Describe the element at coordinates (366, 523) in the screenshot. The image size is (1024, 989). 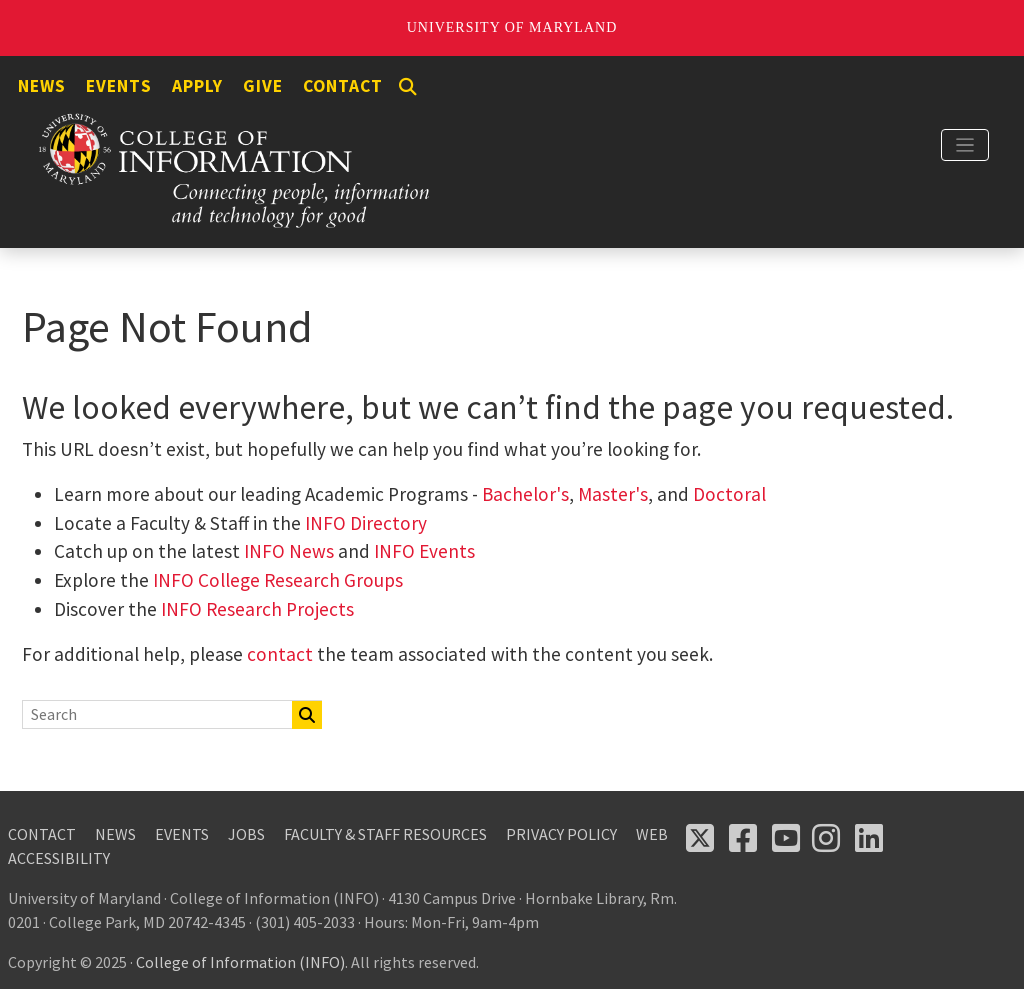
I see `INFO Directory` at that location.